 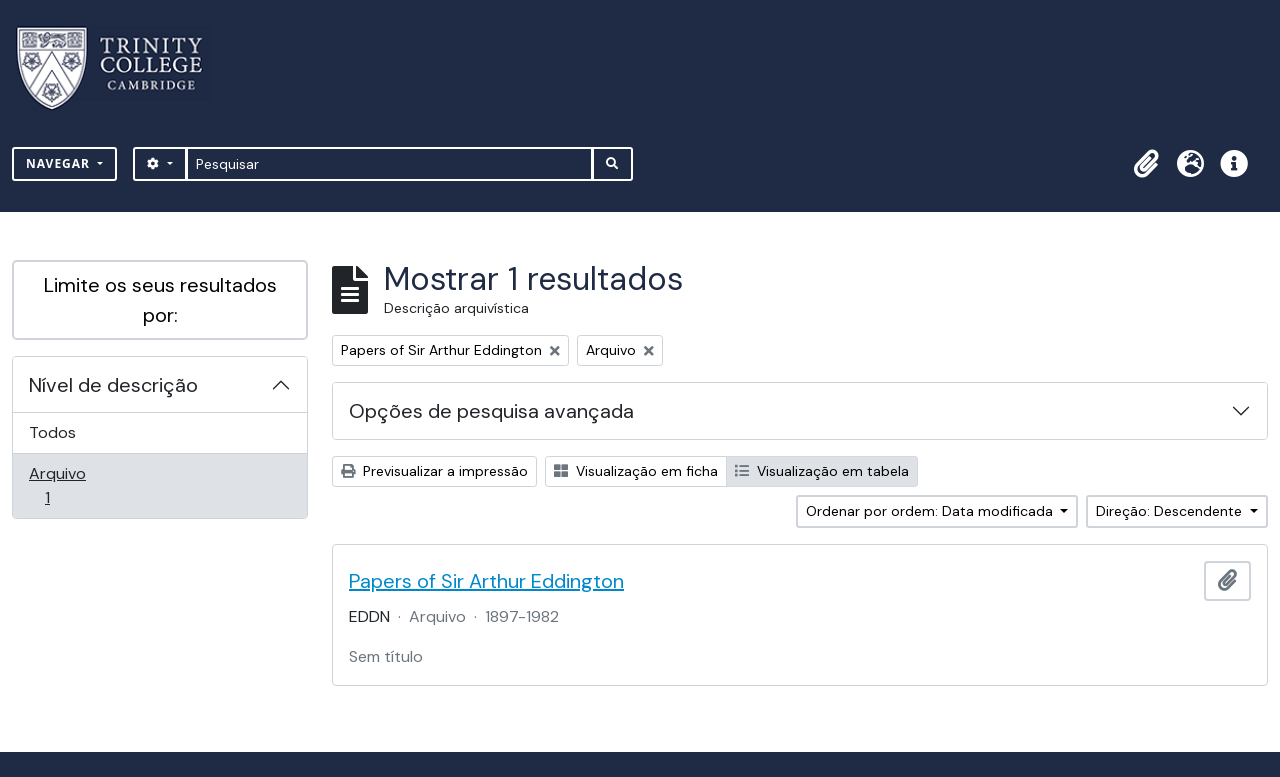 What do you see at coordinates (1171, 511) in the screenshot?
I see `Direção: Descendente` at bounding box center [1171, 511].